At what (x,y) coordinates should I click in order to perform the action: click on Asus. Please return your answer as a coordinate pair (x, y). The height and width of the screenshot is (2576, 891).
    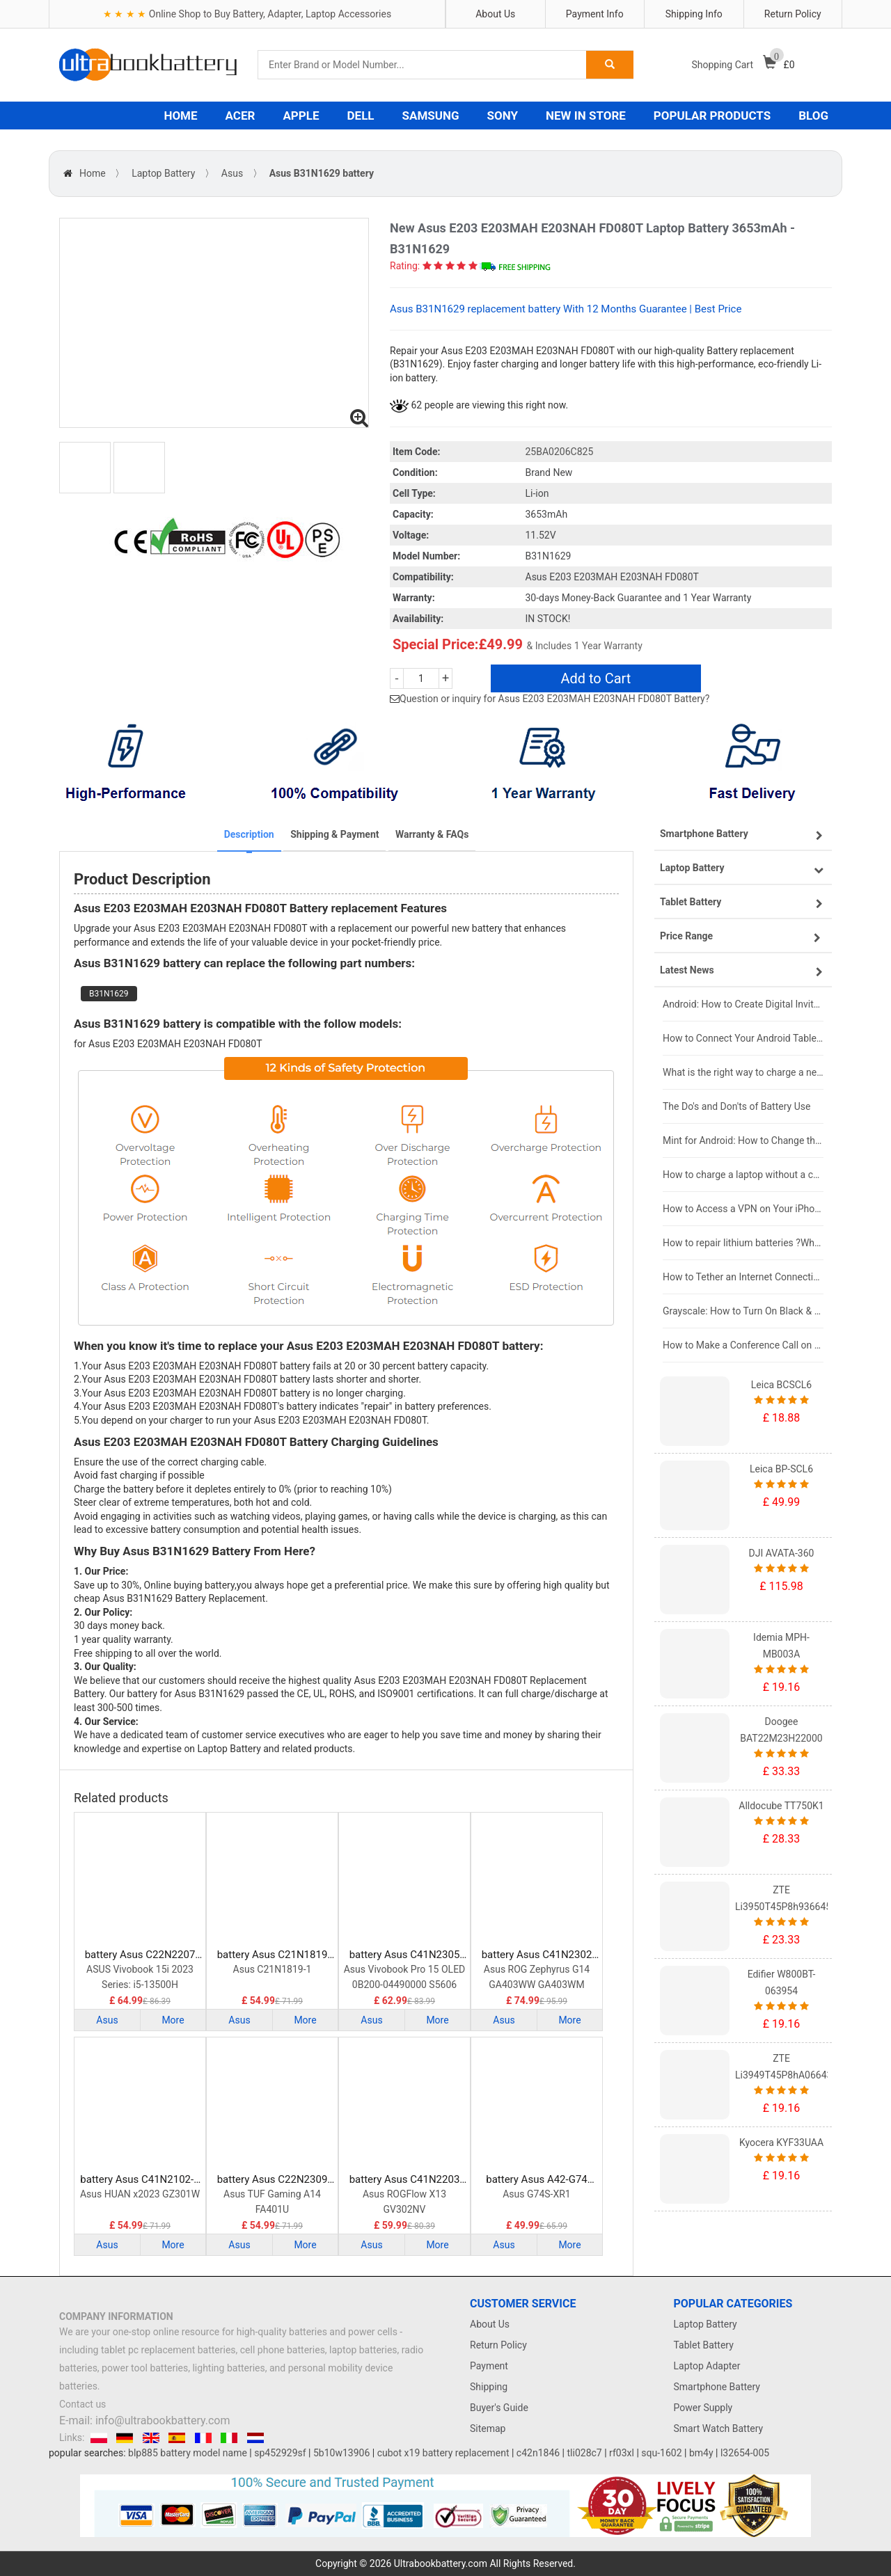
    Looking at the image, I should click on (232, 173).